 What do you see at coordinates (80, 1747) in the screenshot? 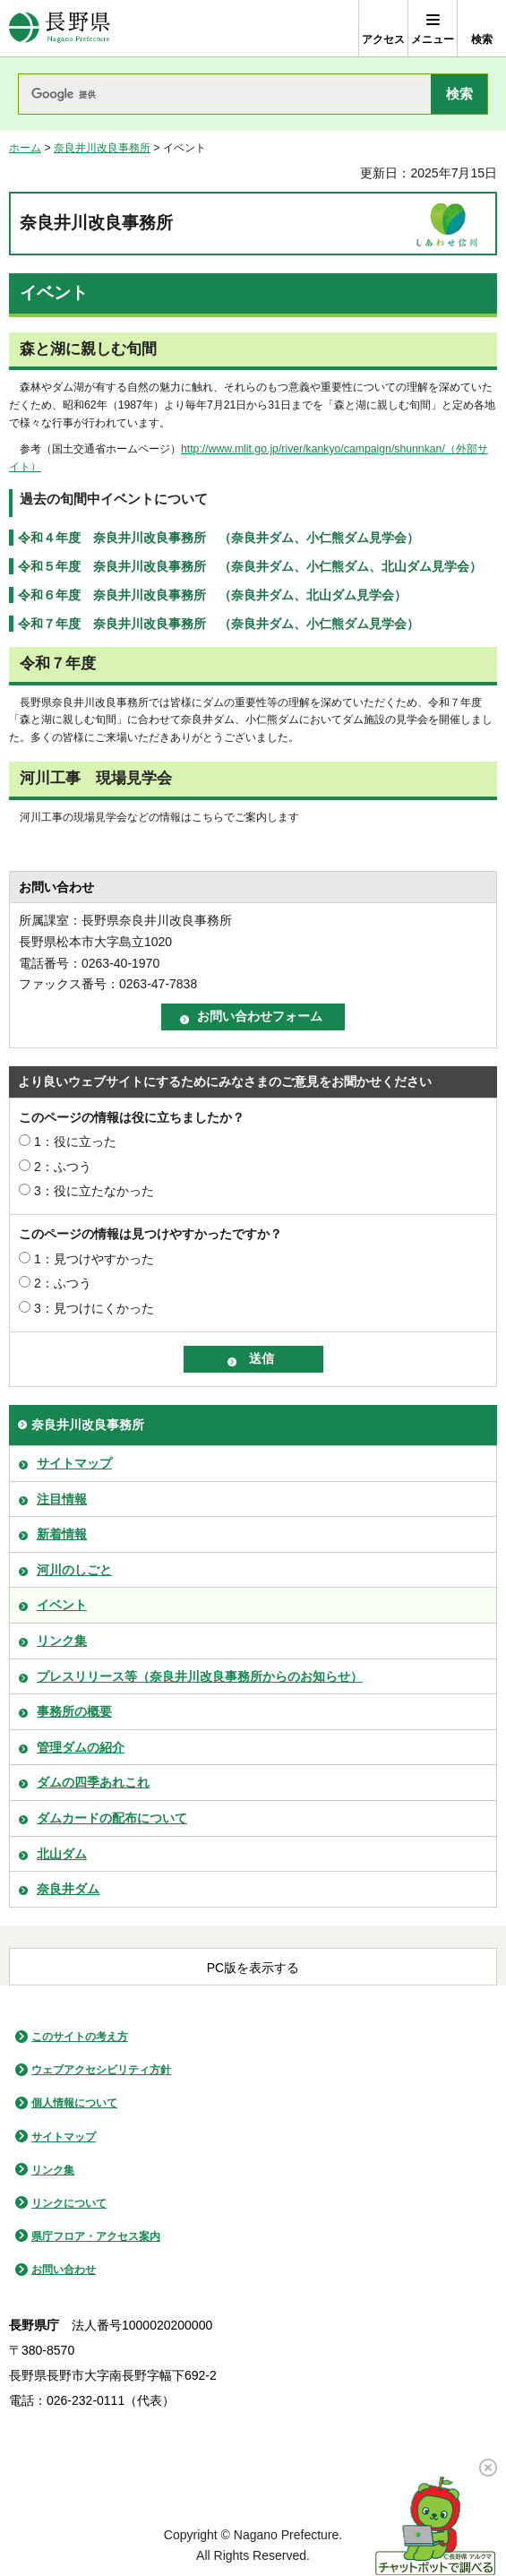
I see `管理ダムの紹介` at bounding box center [80, 1747].